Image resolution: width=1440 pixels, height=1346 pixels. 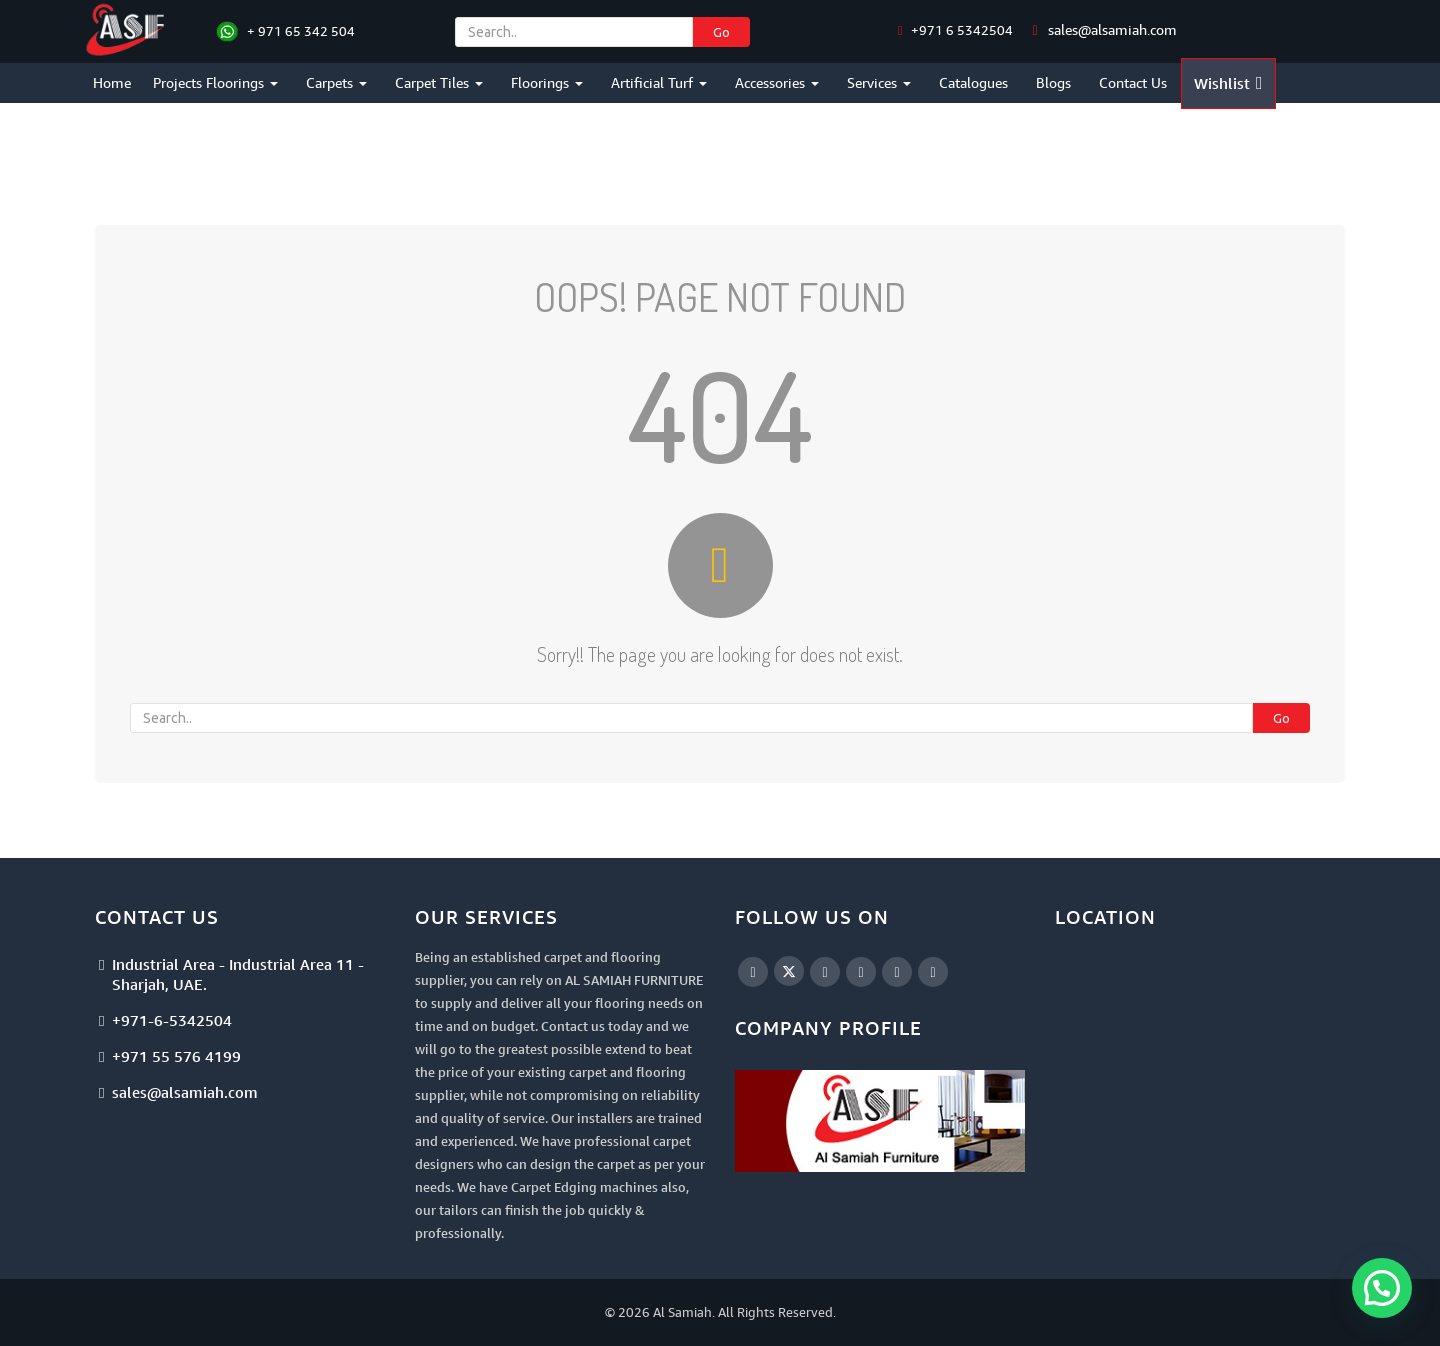 I want to click on + 971 65 342 504, so click(x=301, y=31).